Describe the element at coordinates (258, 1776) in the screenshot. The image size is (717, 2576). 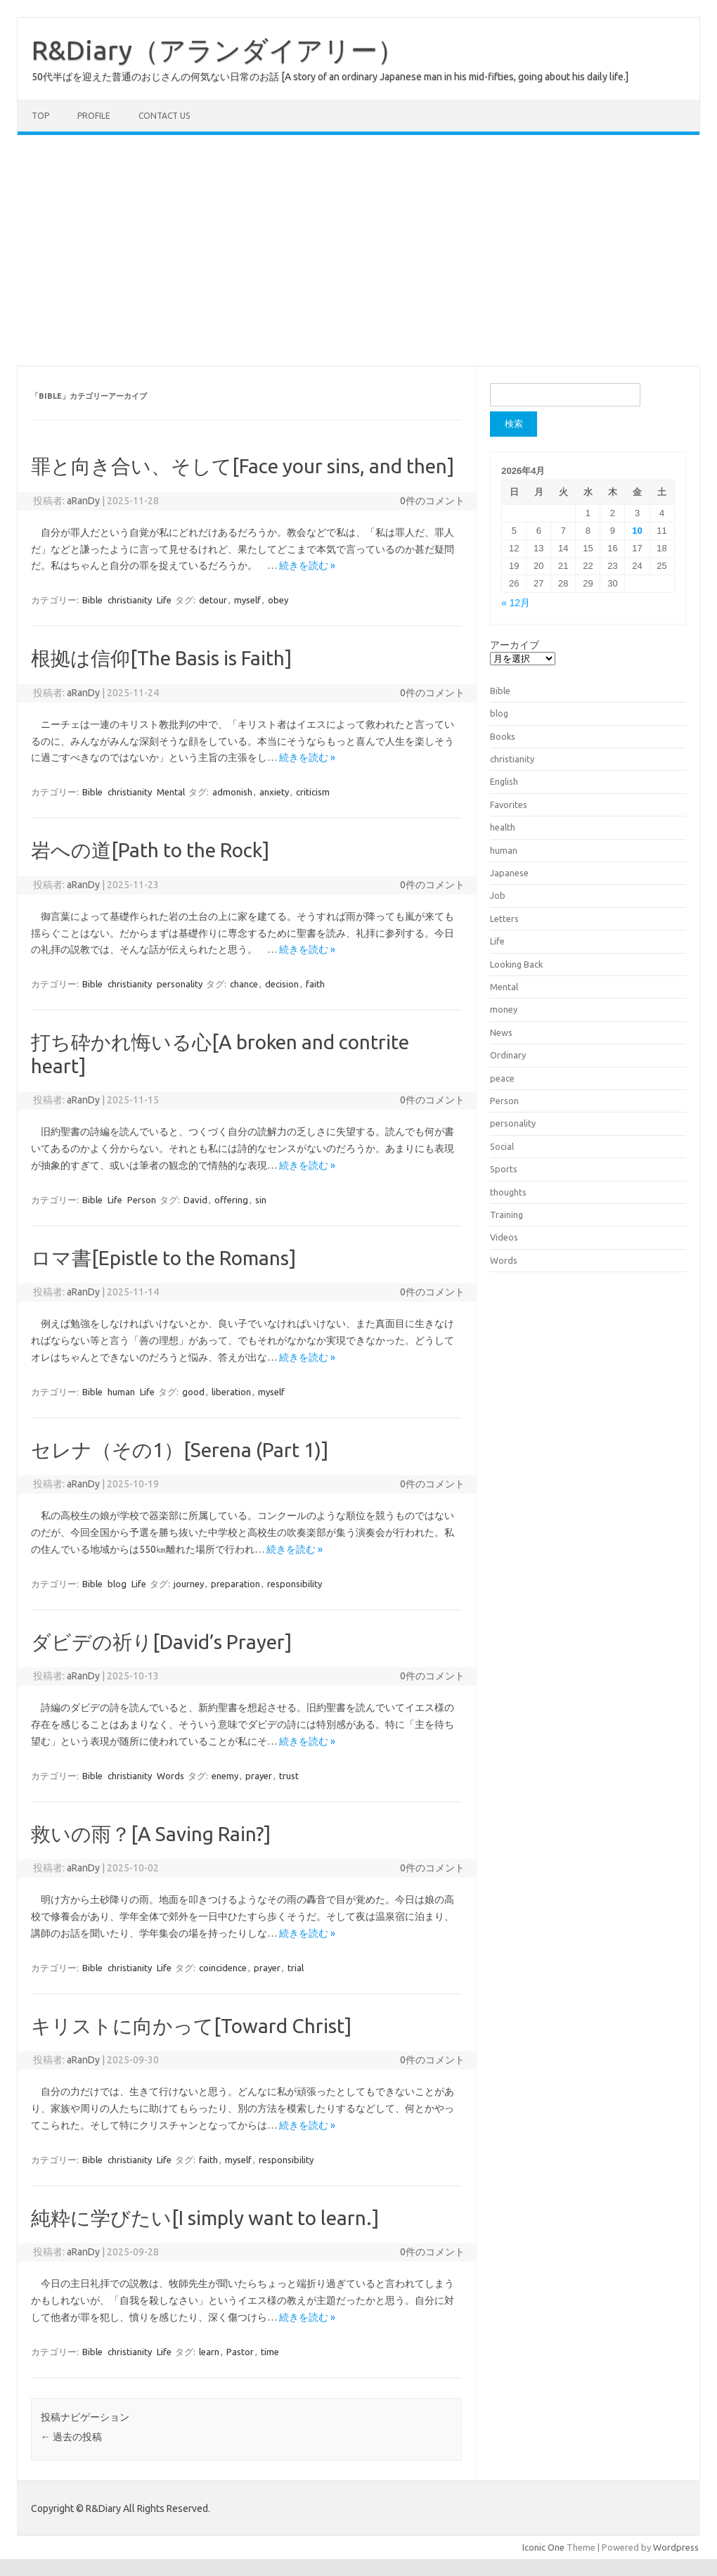
I see `prayer` at that location.